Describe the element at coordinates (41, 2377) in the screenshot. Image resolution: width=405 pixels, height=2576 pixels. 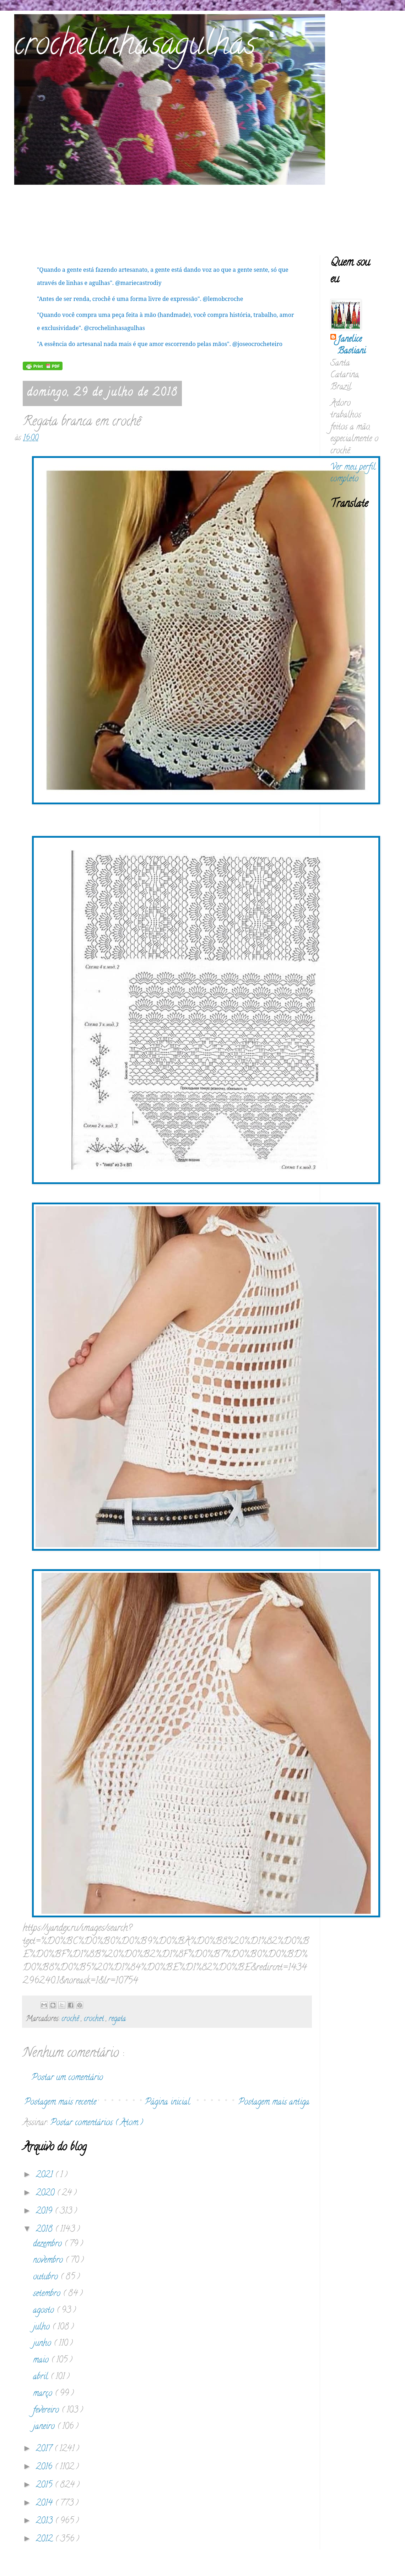
I see `abril` at that location.